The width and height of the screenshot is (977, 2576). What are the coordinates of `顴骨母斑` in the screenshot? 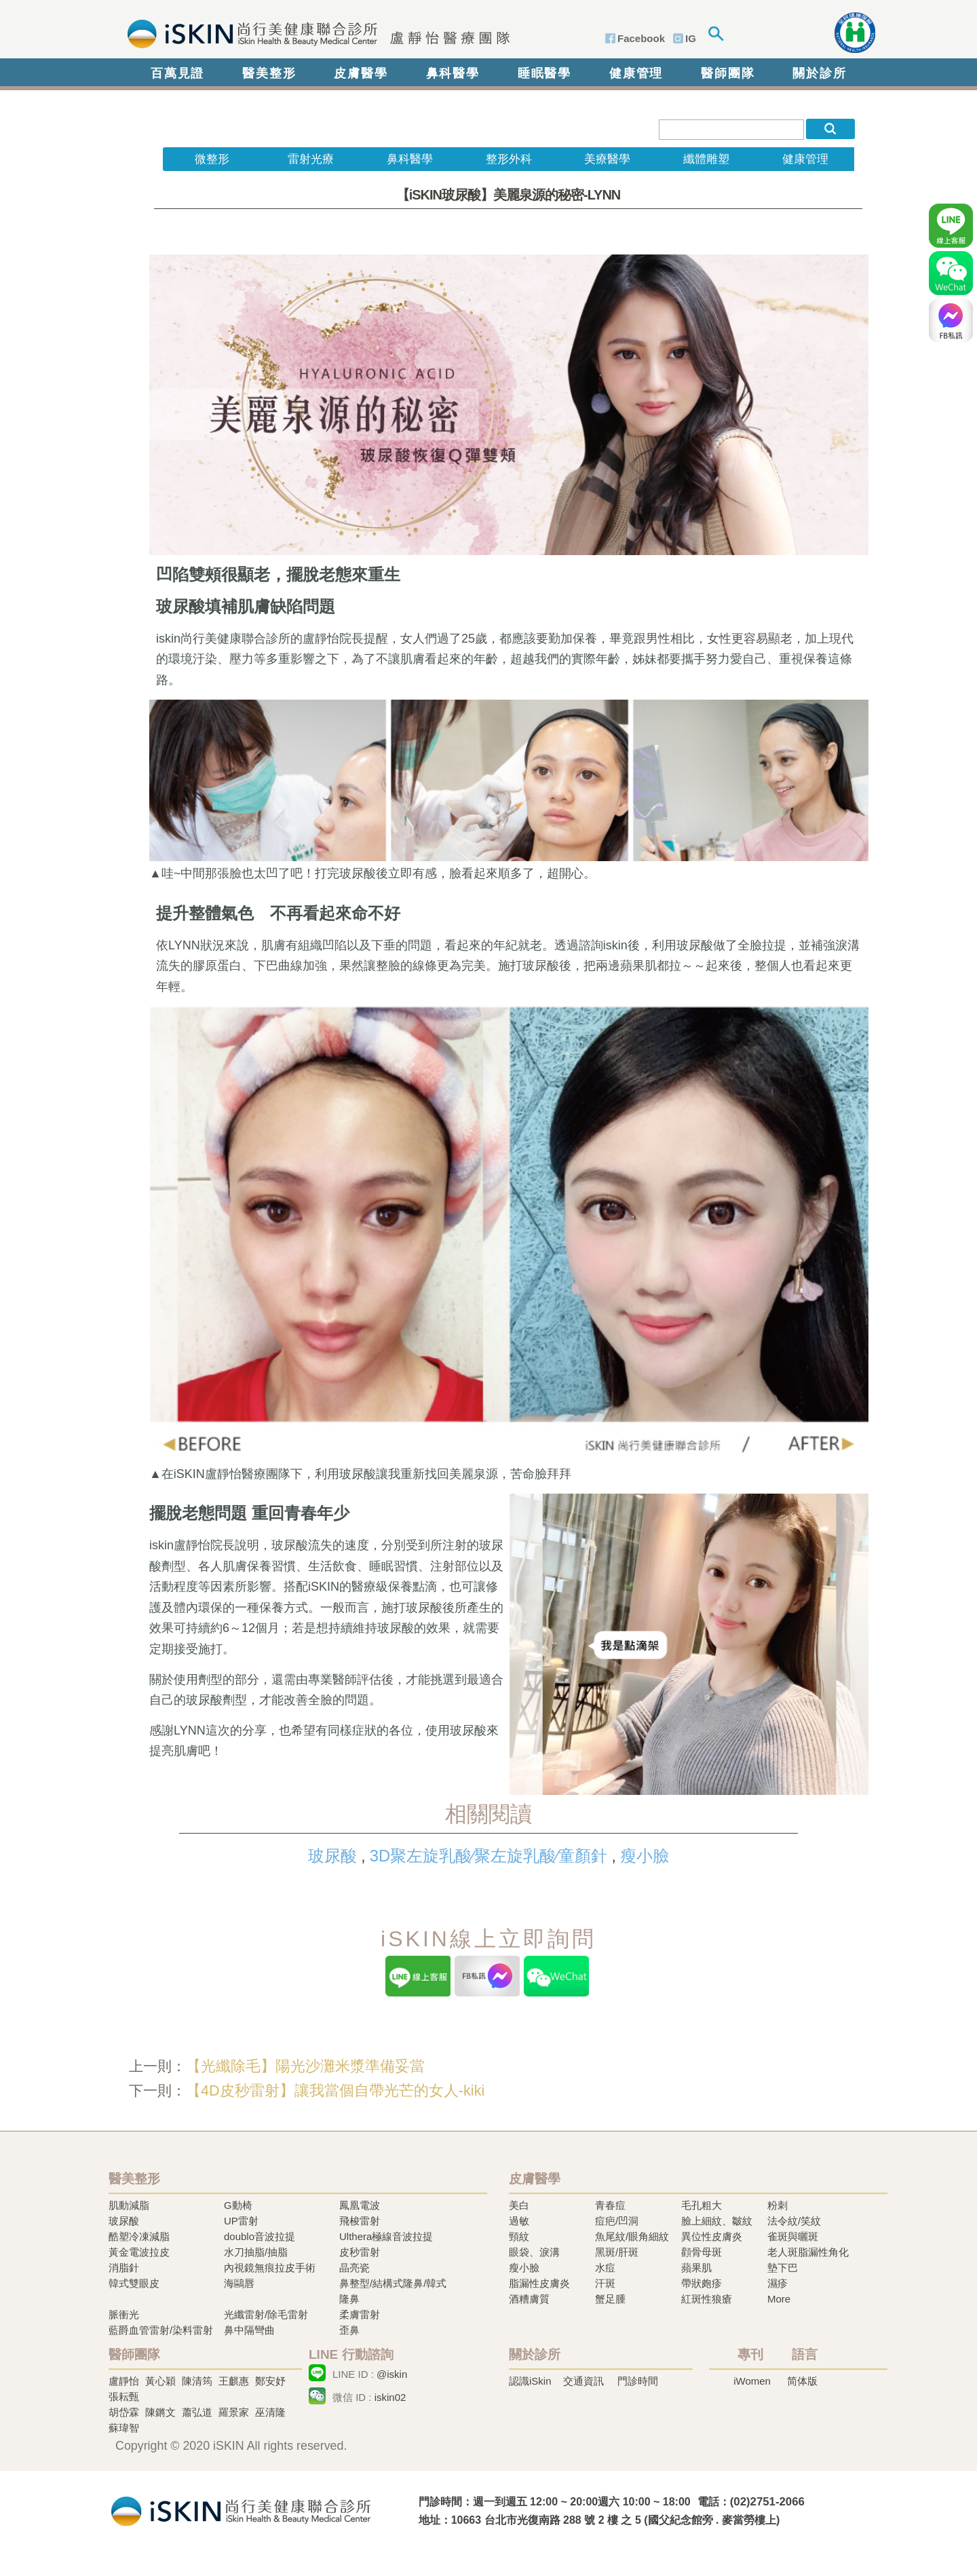 It's located at (701, 2252).